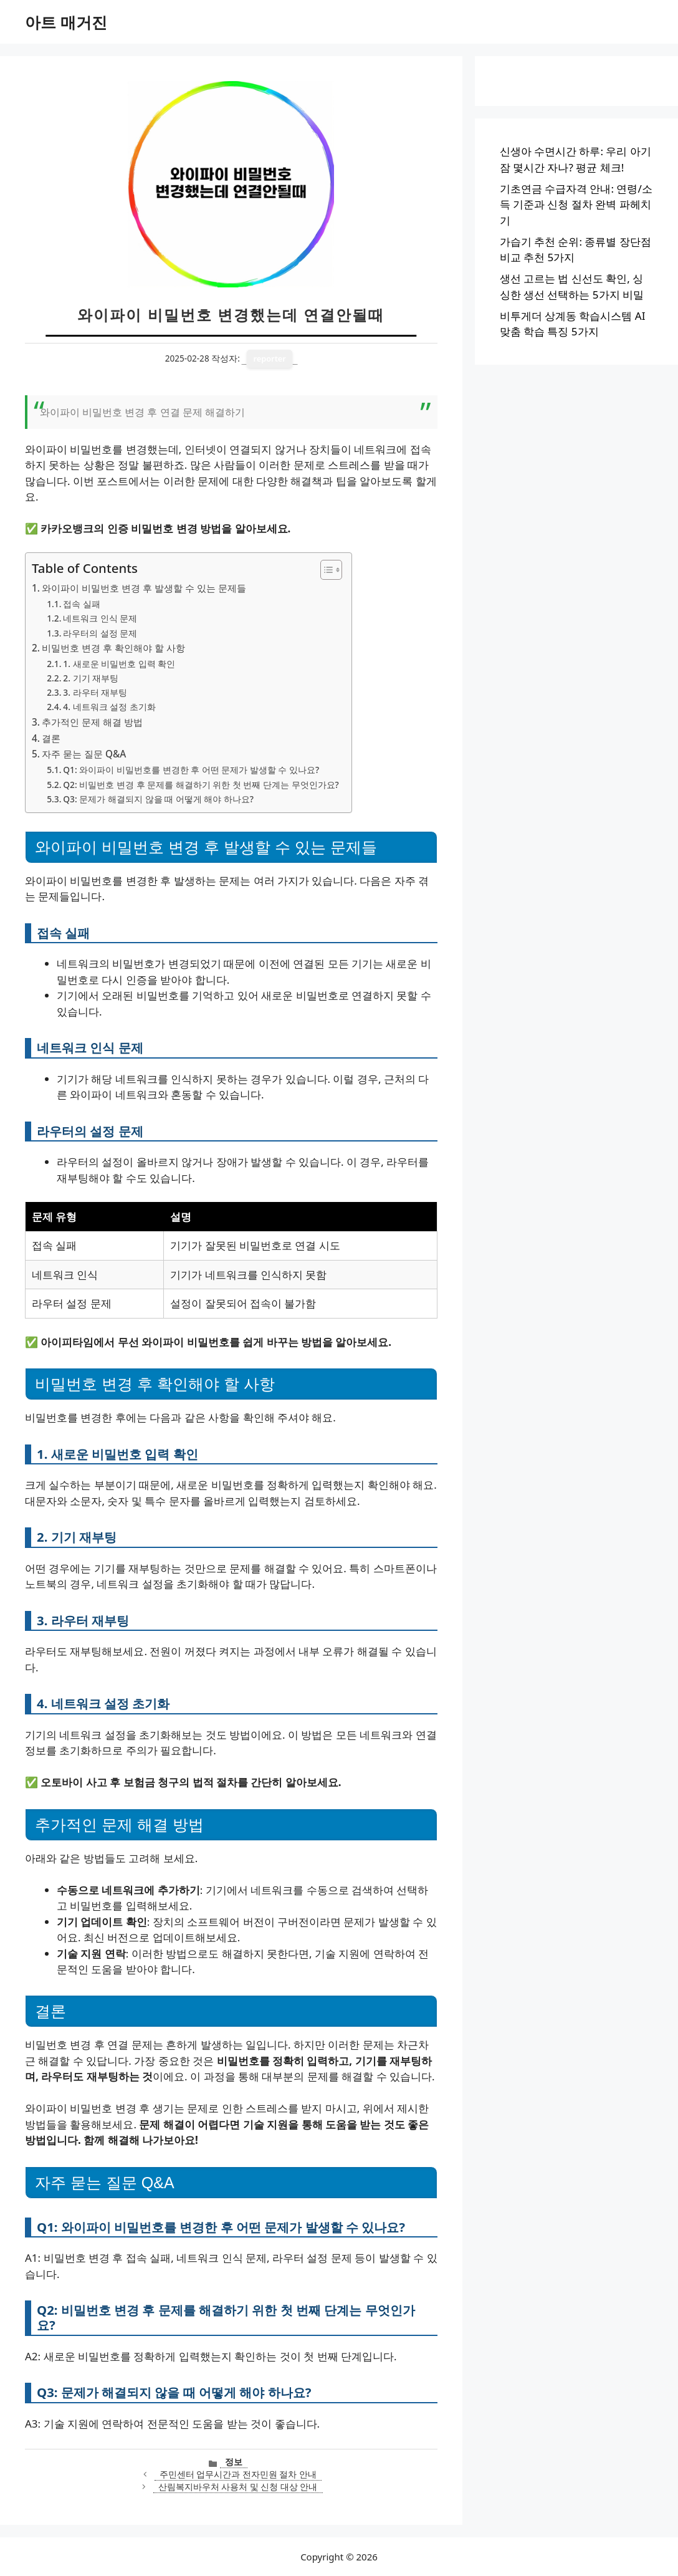  I want to click on 아트 매거진, so click(66, 21).